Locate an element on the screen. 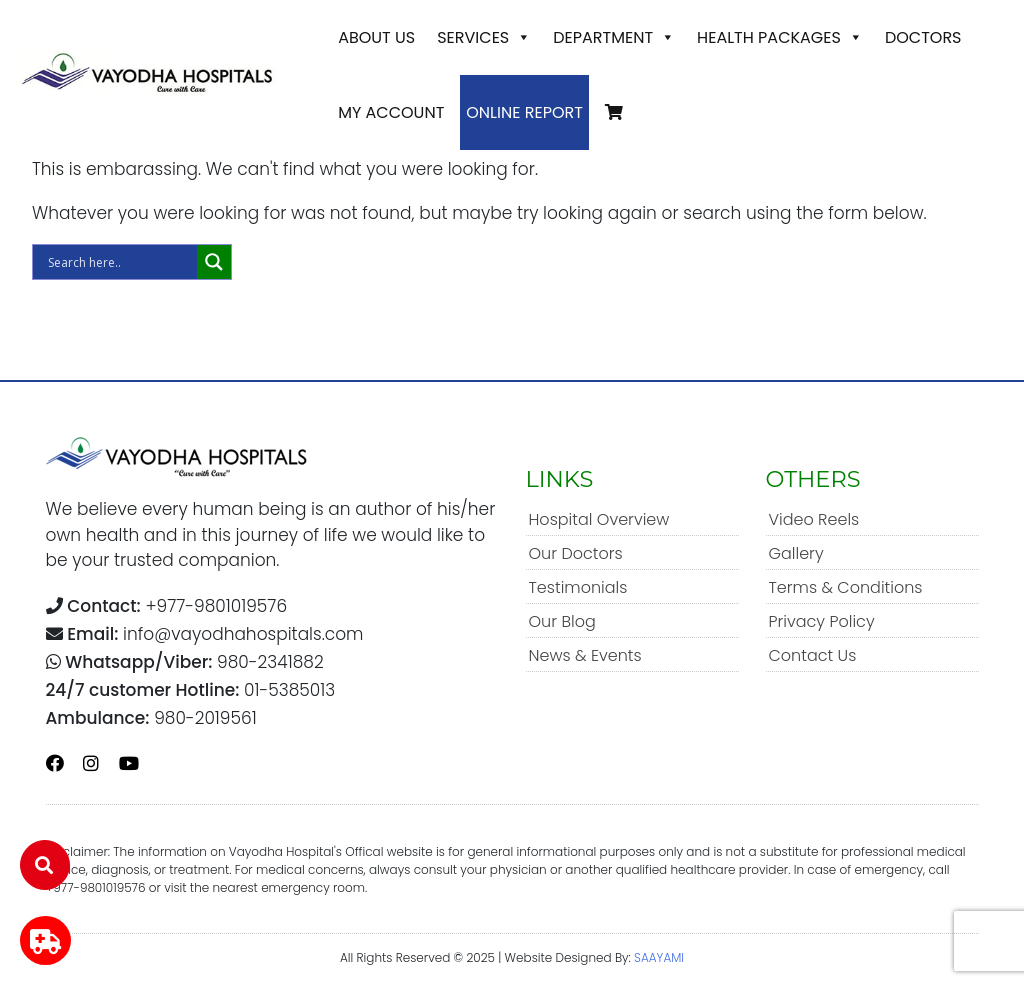 The width and height of the screenshot is (1024, 985). Doctors is located at coordinates (923, 37).